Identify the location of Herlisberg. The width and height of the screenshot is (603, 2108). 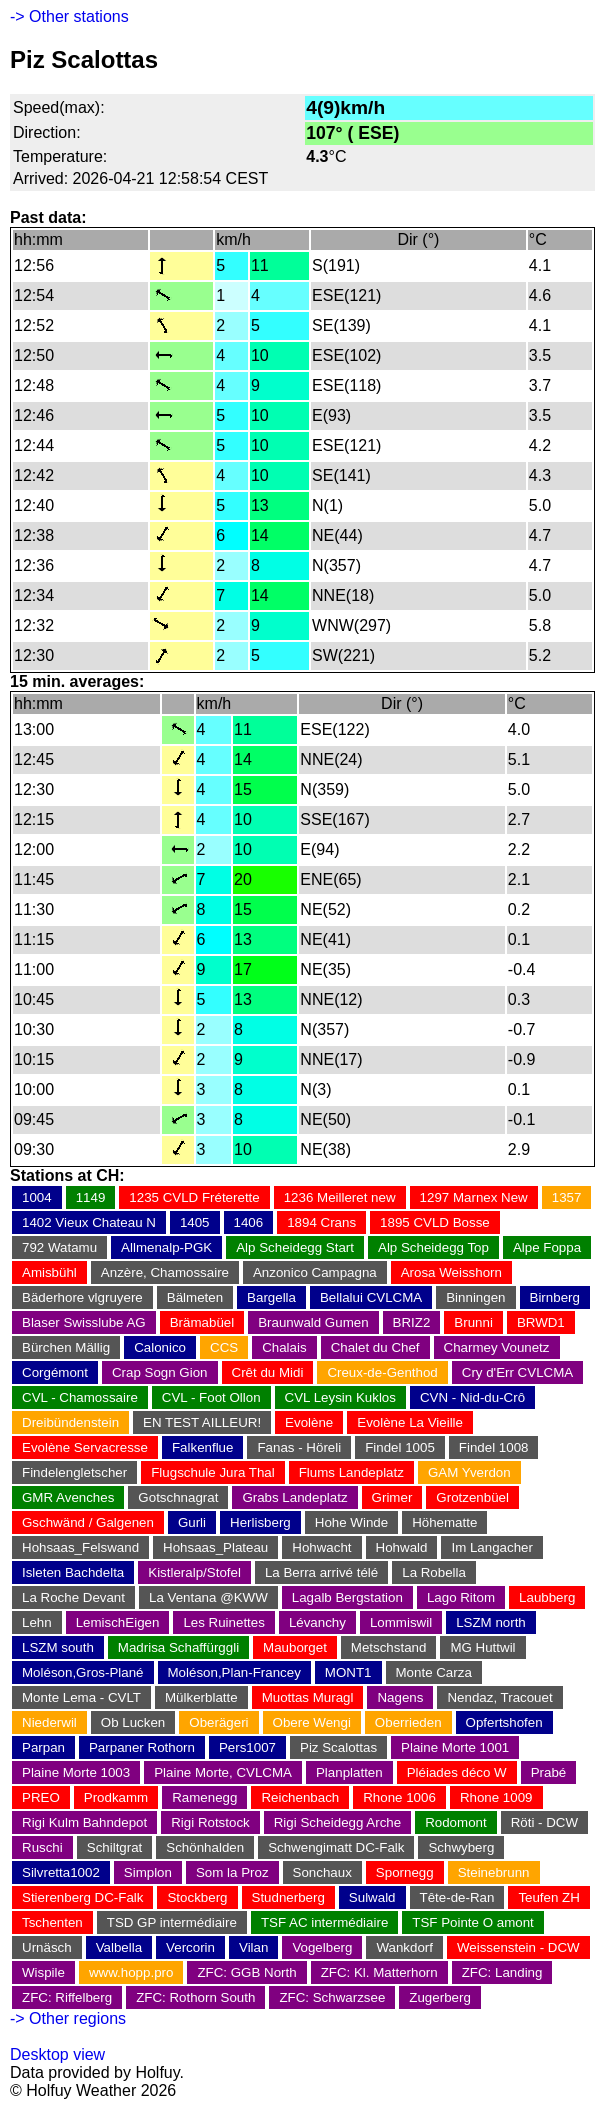
(260, 1522).